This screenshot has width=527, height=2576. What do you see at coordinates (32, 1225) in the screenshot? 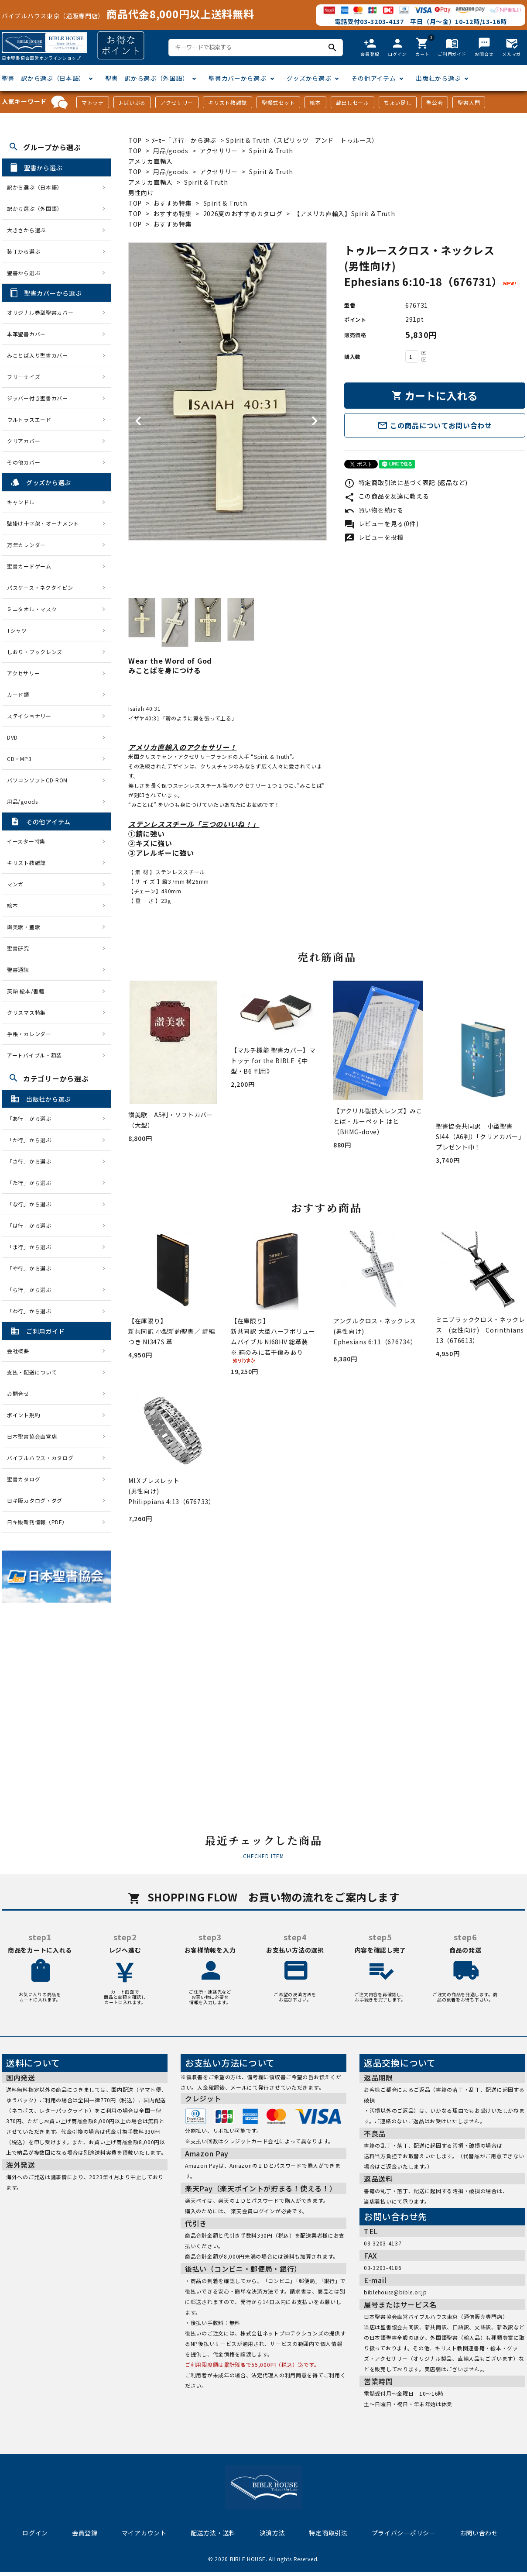
I see `「は行」から選ぶ` at bounding box center [32, 1225].